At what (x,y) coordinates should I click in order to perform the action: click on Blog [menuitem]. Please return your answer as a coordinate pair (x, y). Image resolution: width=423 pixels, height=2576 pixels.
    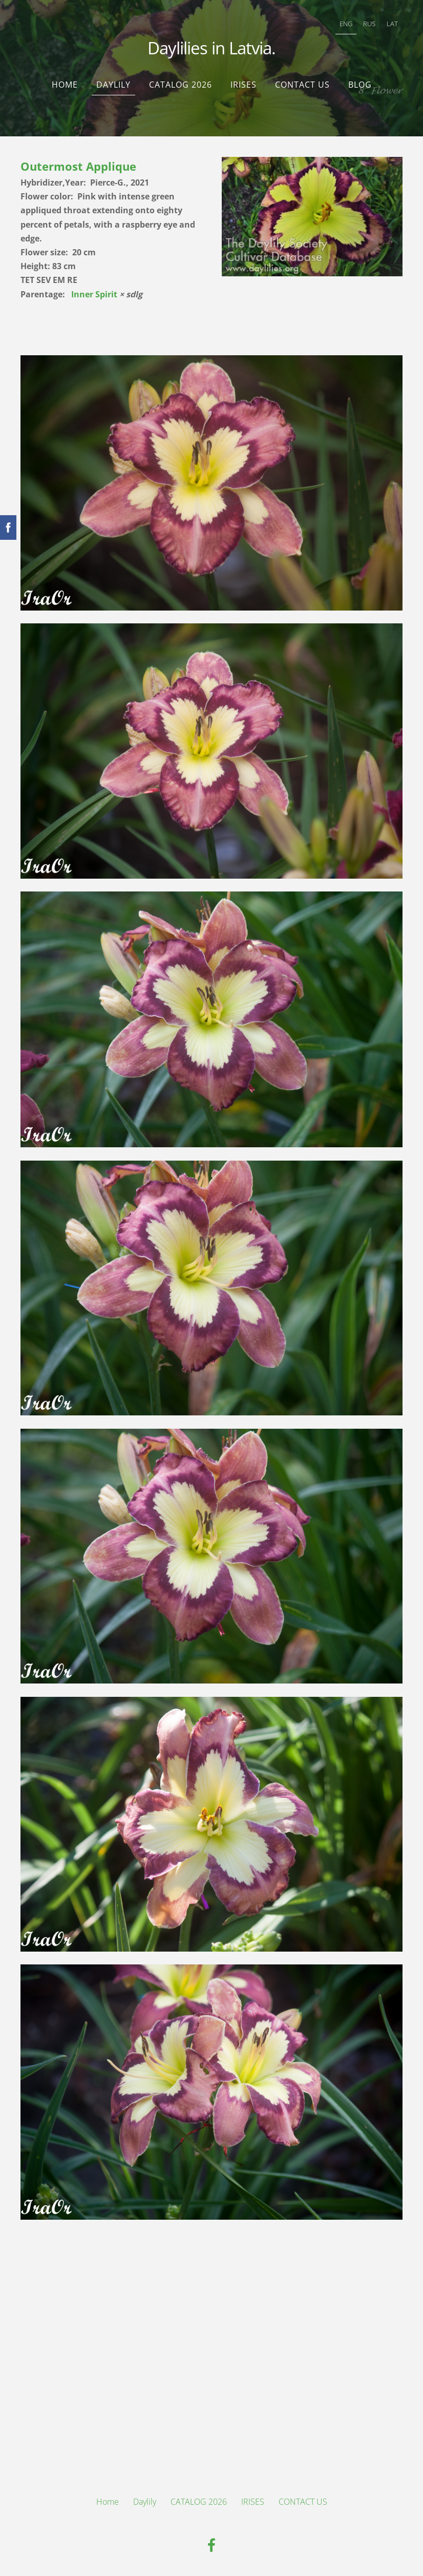
    Looking at the image, I should click on (360, 84).